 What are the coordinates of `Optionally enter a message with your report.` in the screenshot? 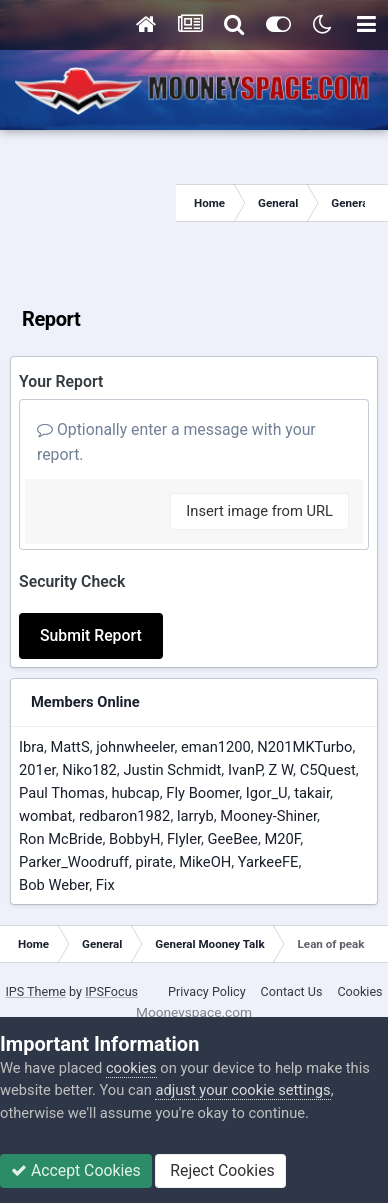 It's located at (176, 442).